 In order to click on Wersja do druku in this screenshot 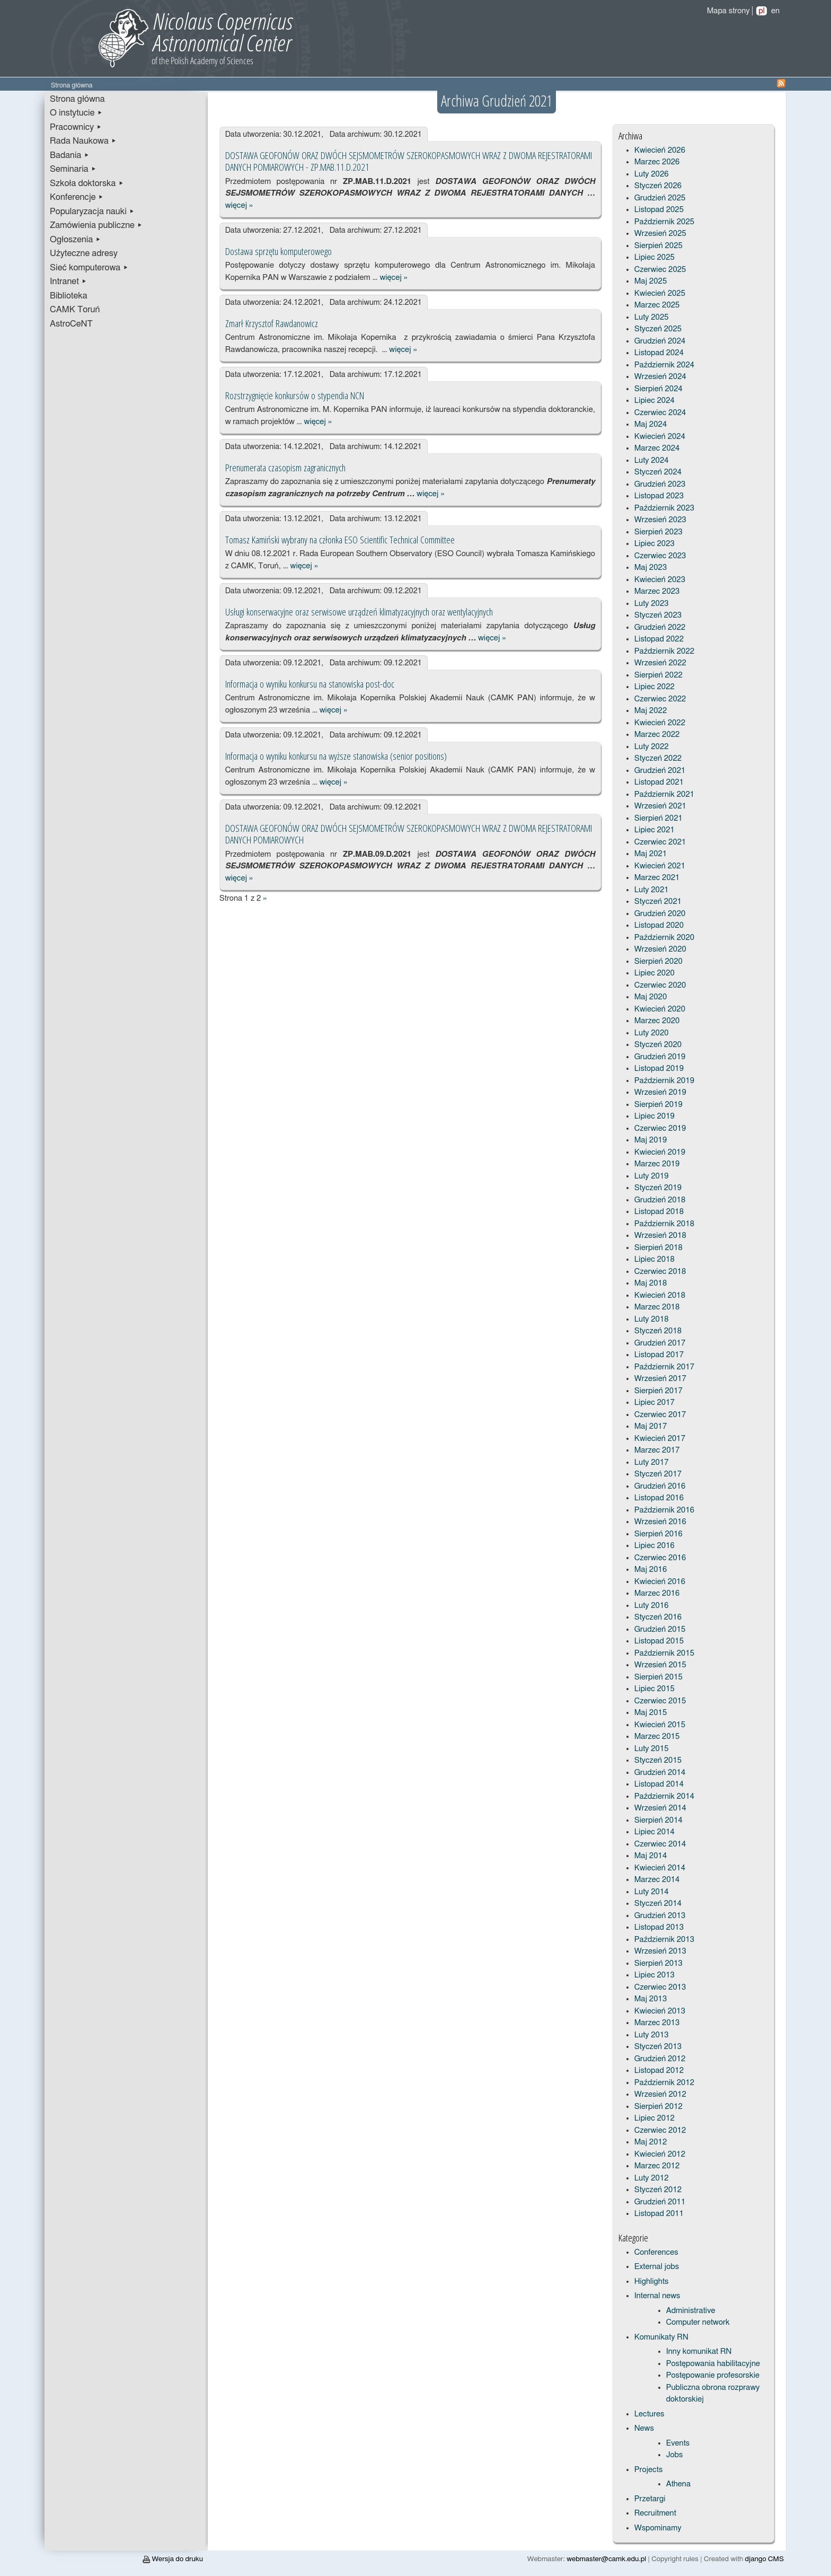, I will do `click(173, 2559)`.